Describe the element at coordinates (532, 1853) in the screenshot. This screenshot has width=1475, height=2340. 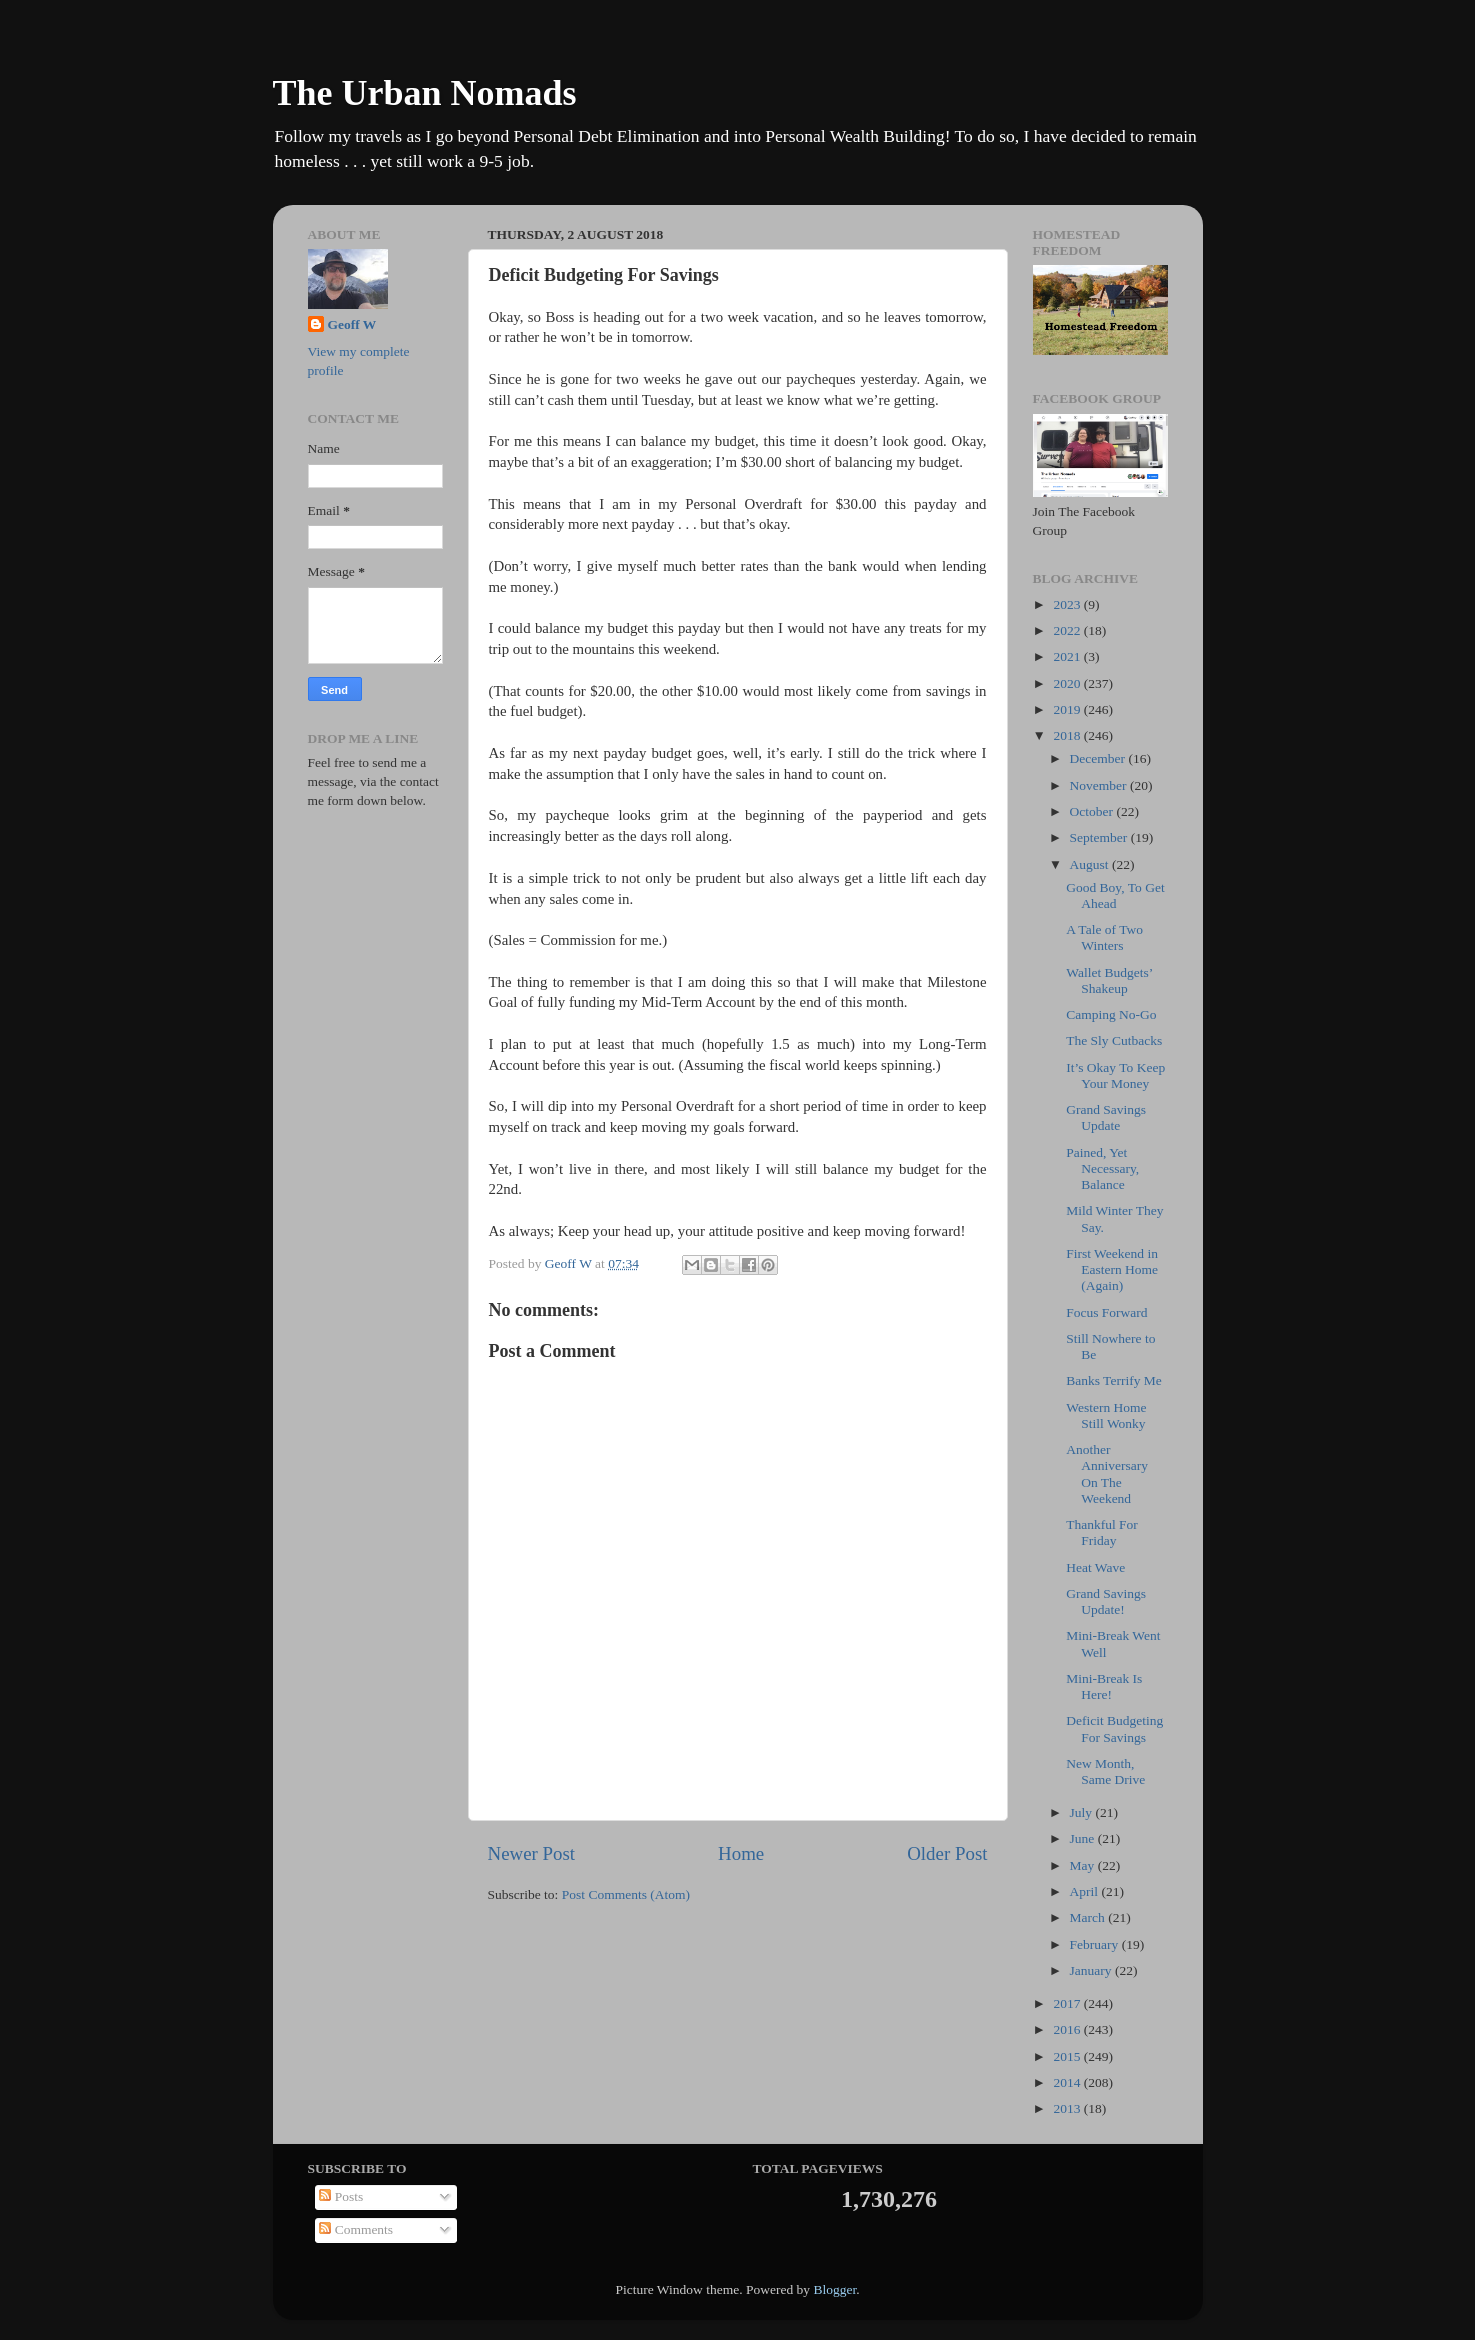
I see `Newer Post` at that location.